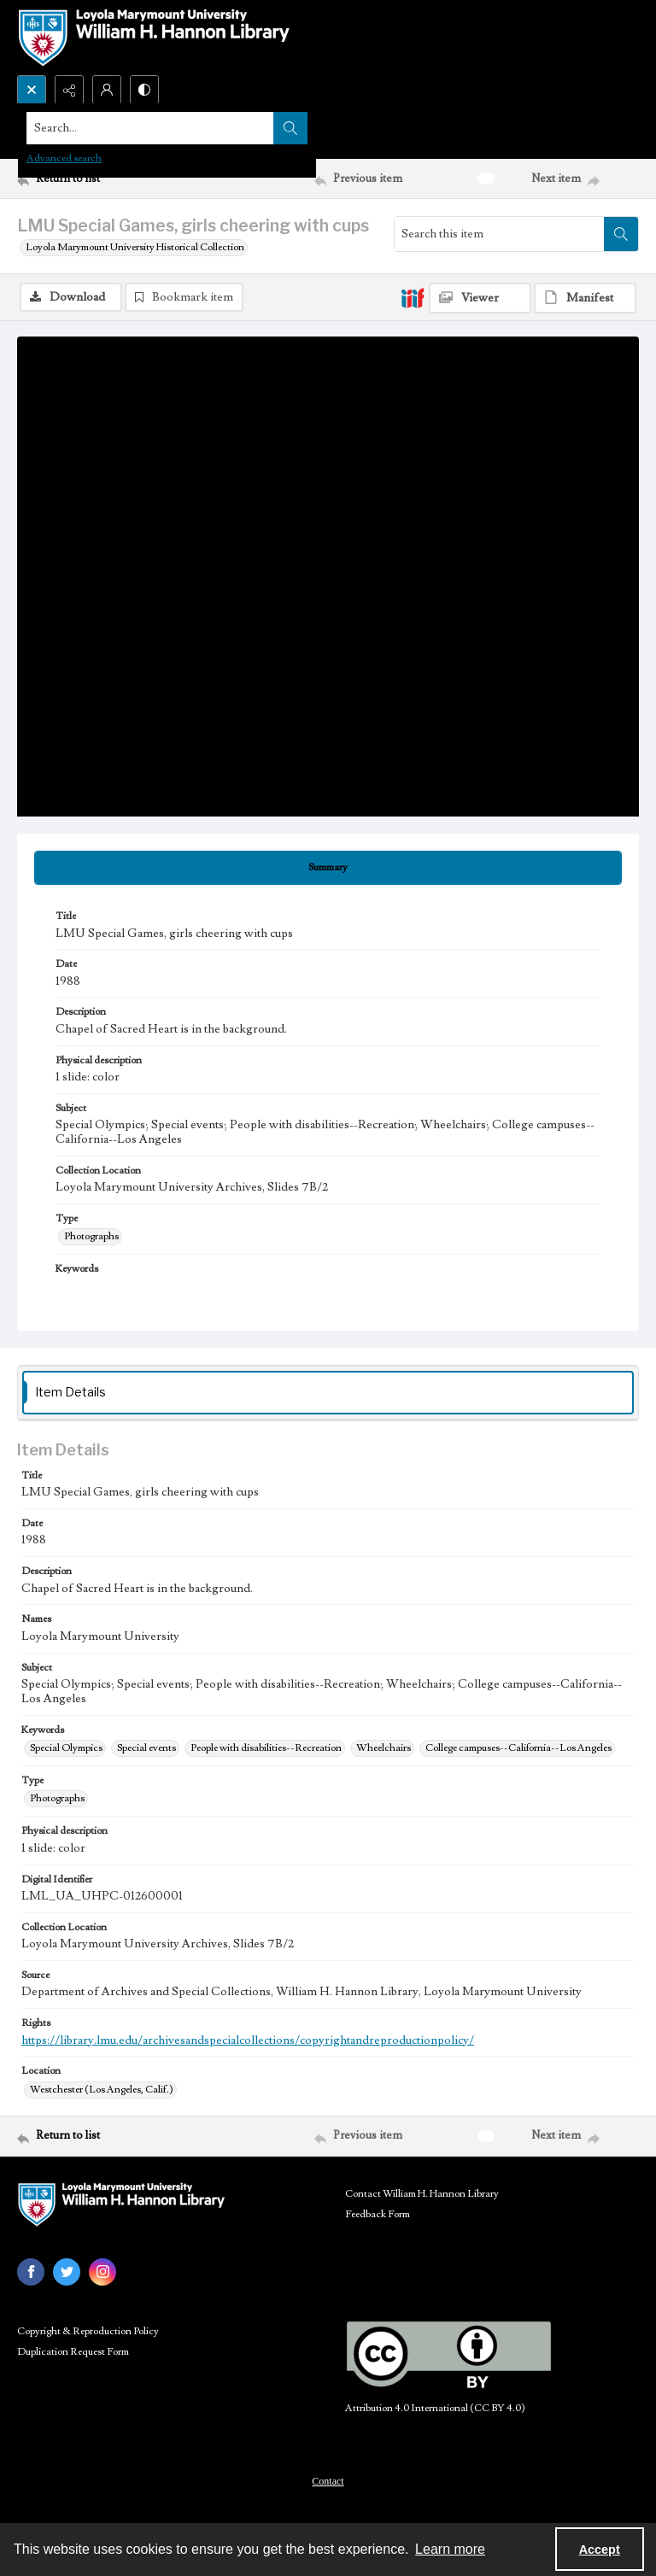  I want to click on Special Olympics [Keywords Special Olympics], so click(66, 1749).